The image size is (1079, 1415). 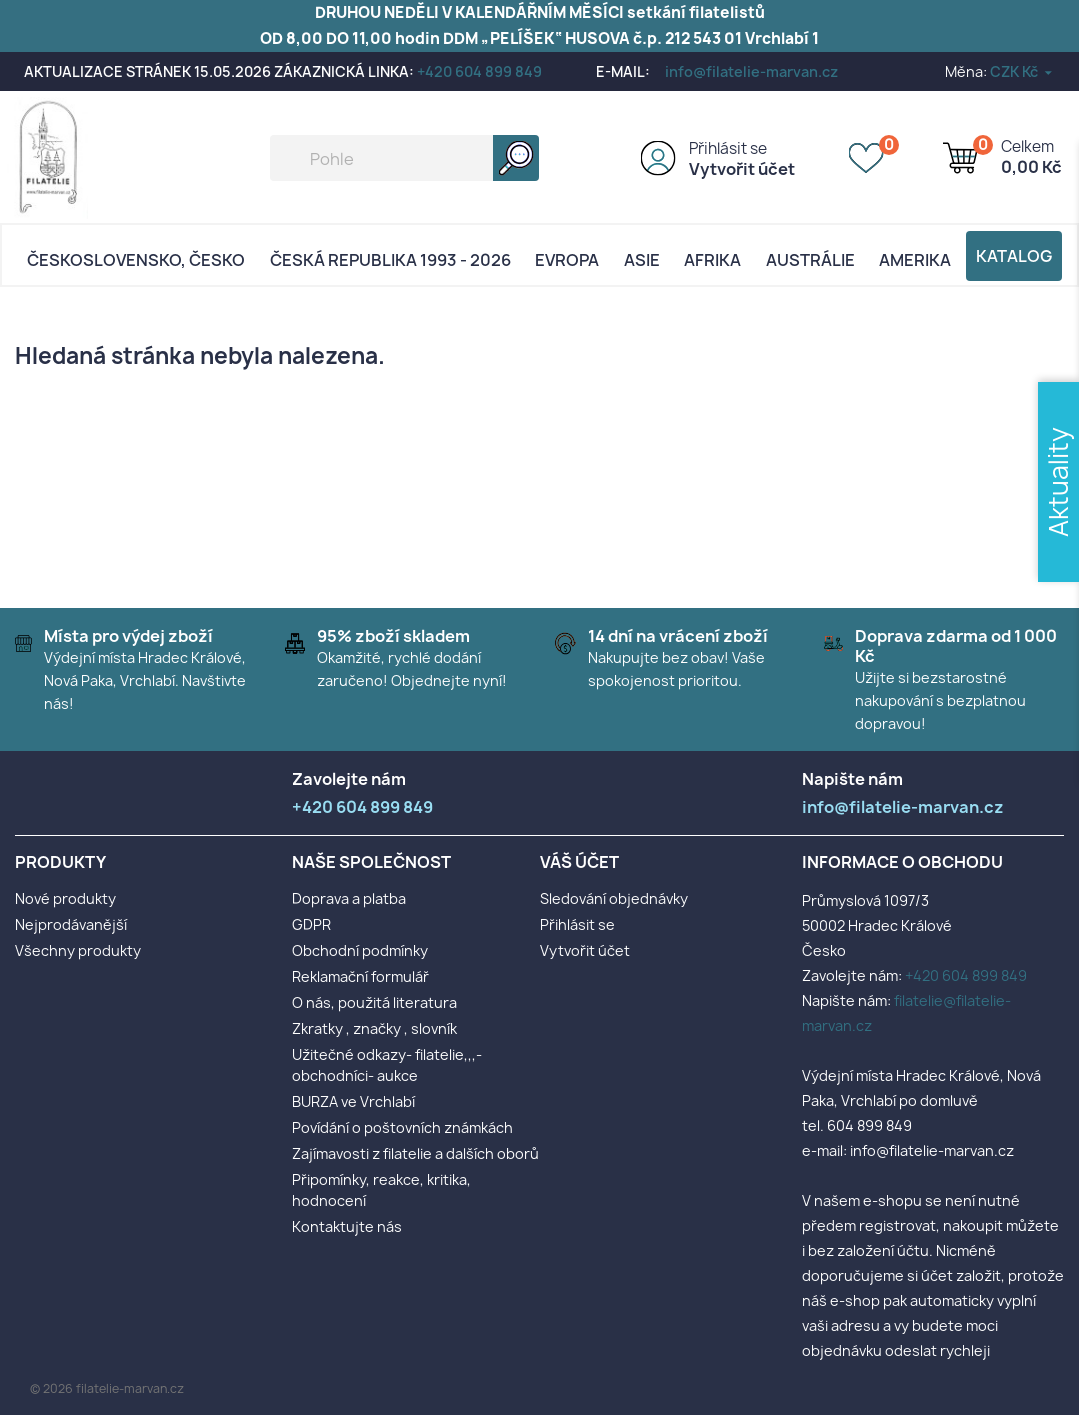 What do you see at coordinates (642, 260) in the screenshot?
I see `Asie` at bounding box center [642, 260].